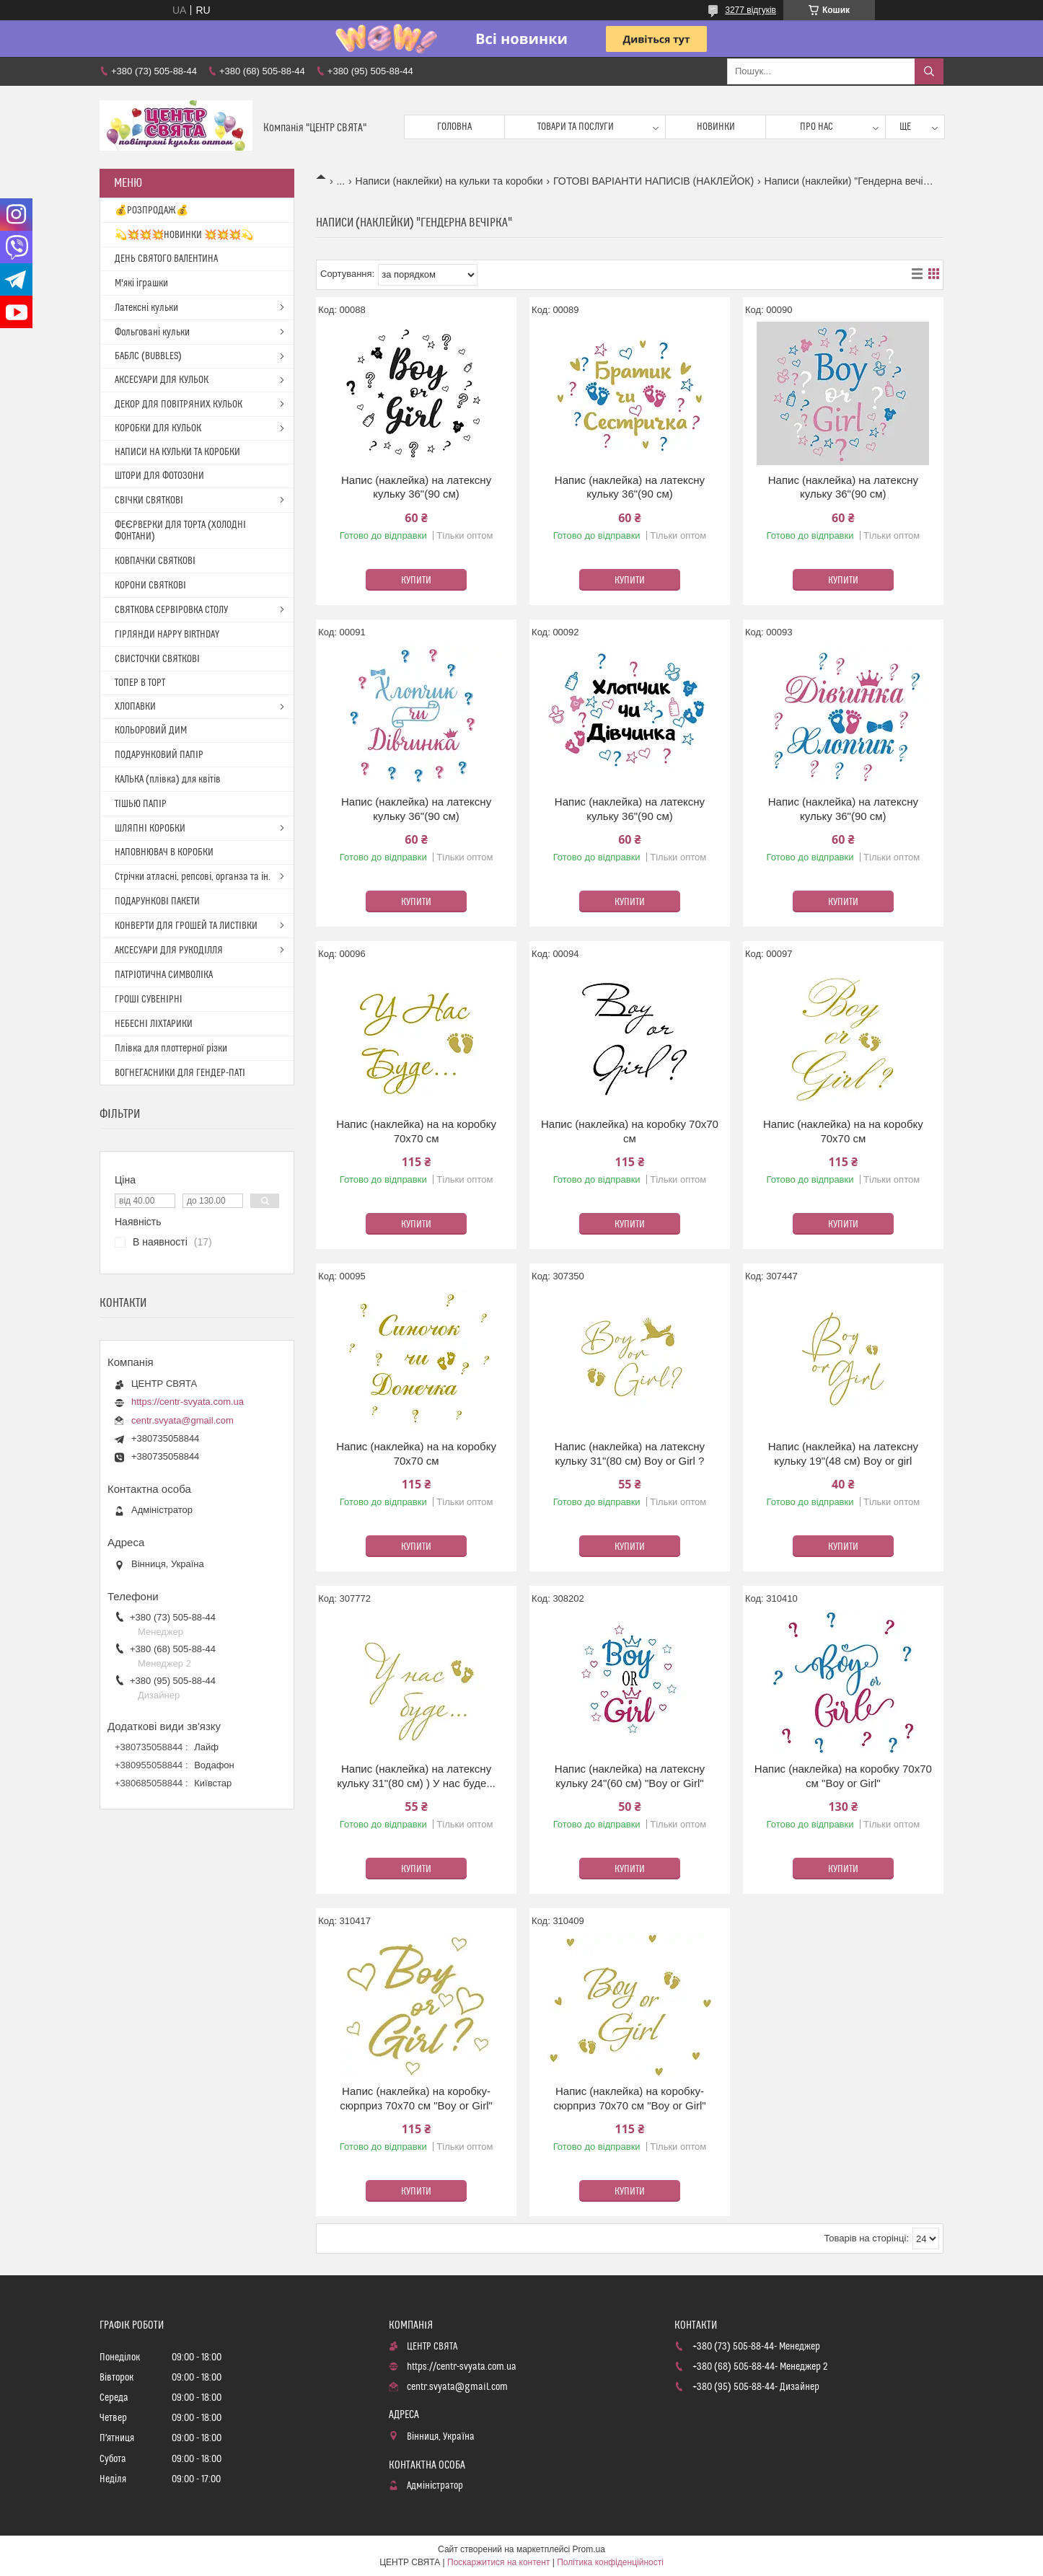 Image resolution: width=1043 pixels, height=2576 pixels. I want to click on [Шукати], so click(929, 71).